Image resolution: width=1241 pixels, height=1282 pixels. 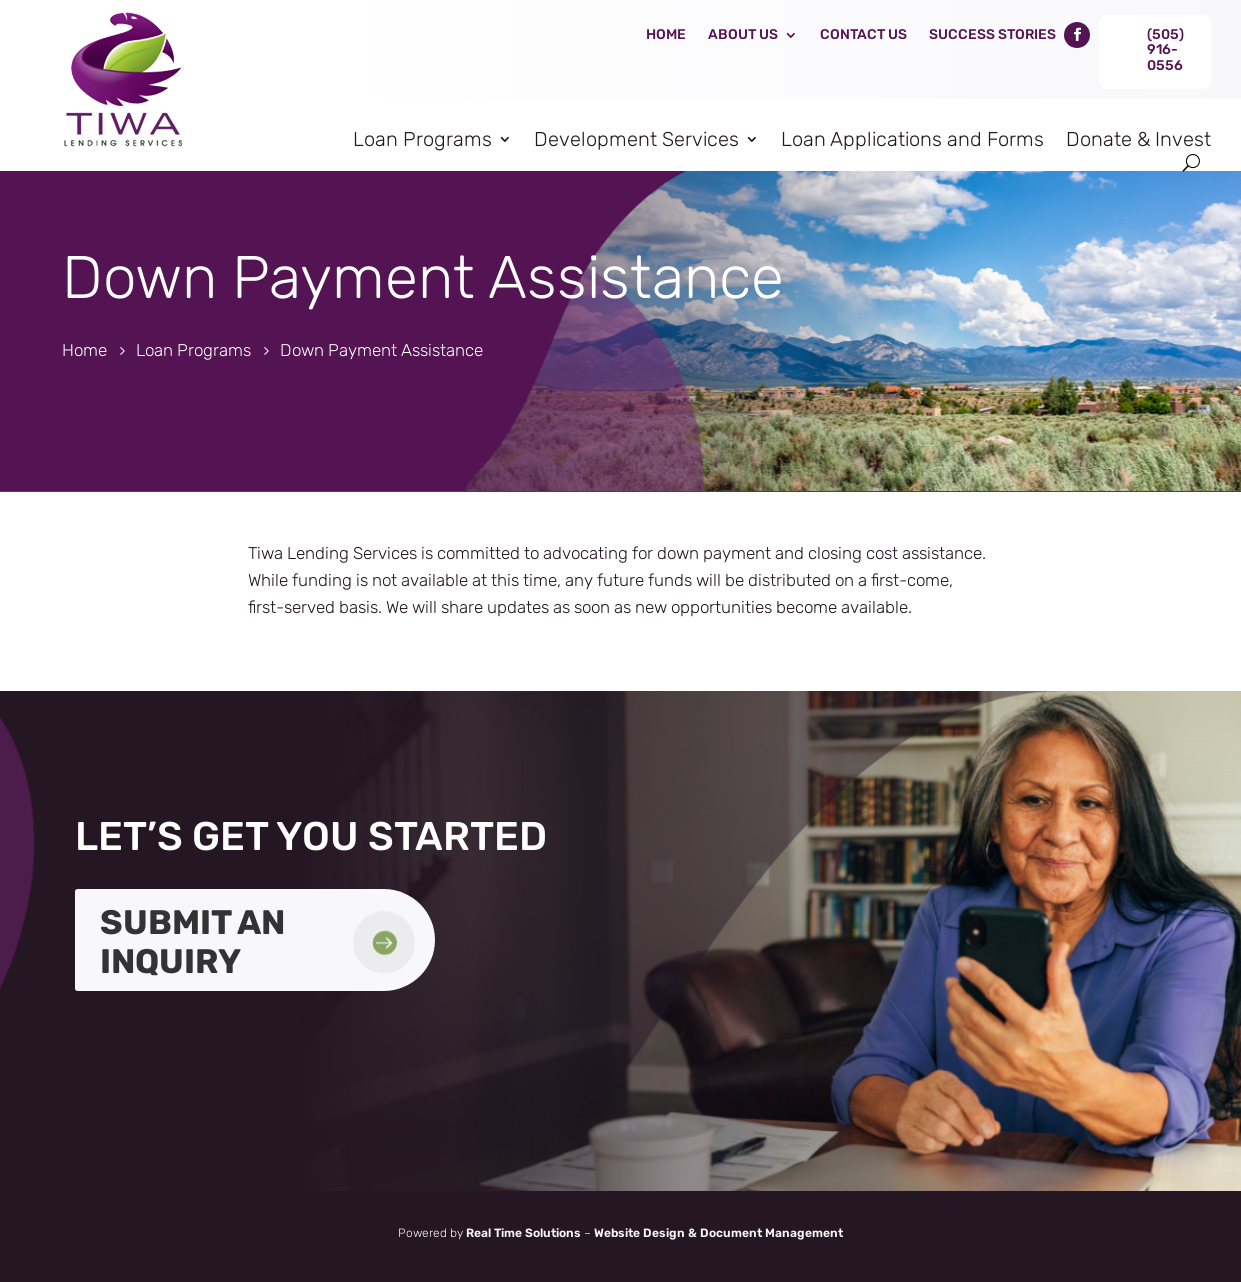 What do you see at coordinates (718, 1233) in the screenshot?
I see `Website Design & Document Management [link]` at bounding box center [718, 1233].